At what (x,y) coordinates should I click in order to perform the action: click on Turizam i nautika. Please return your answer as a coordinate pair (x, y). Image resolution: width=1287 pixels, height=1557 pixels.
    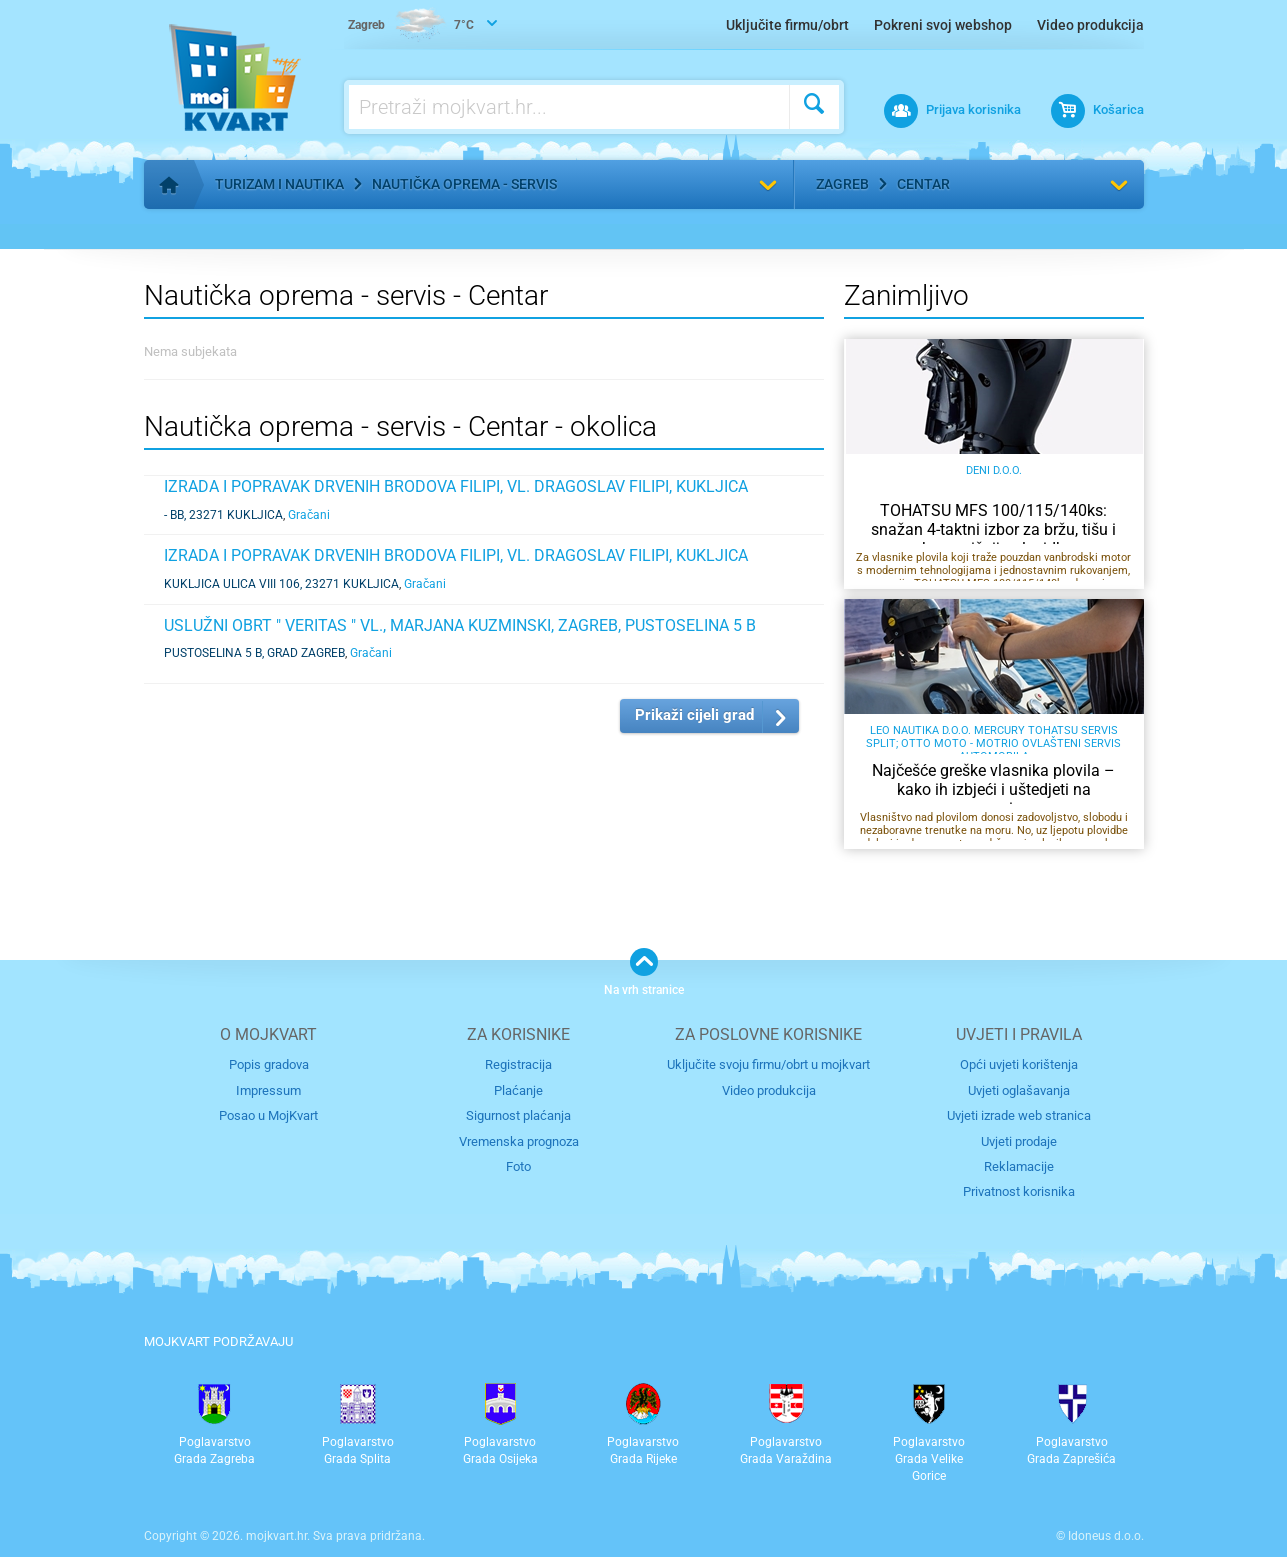
    Looking at the image, I should click on (279, 184).